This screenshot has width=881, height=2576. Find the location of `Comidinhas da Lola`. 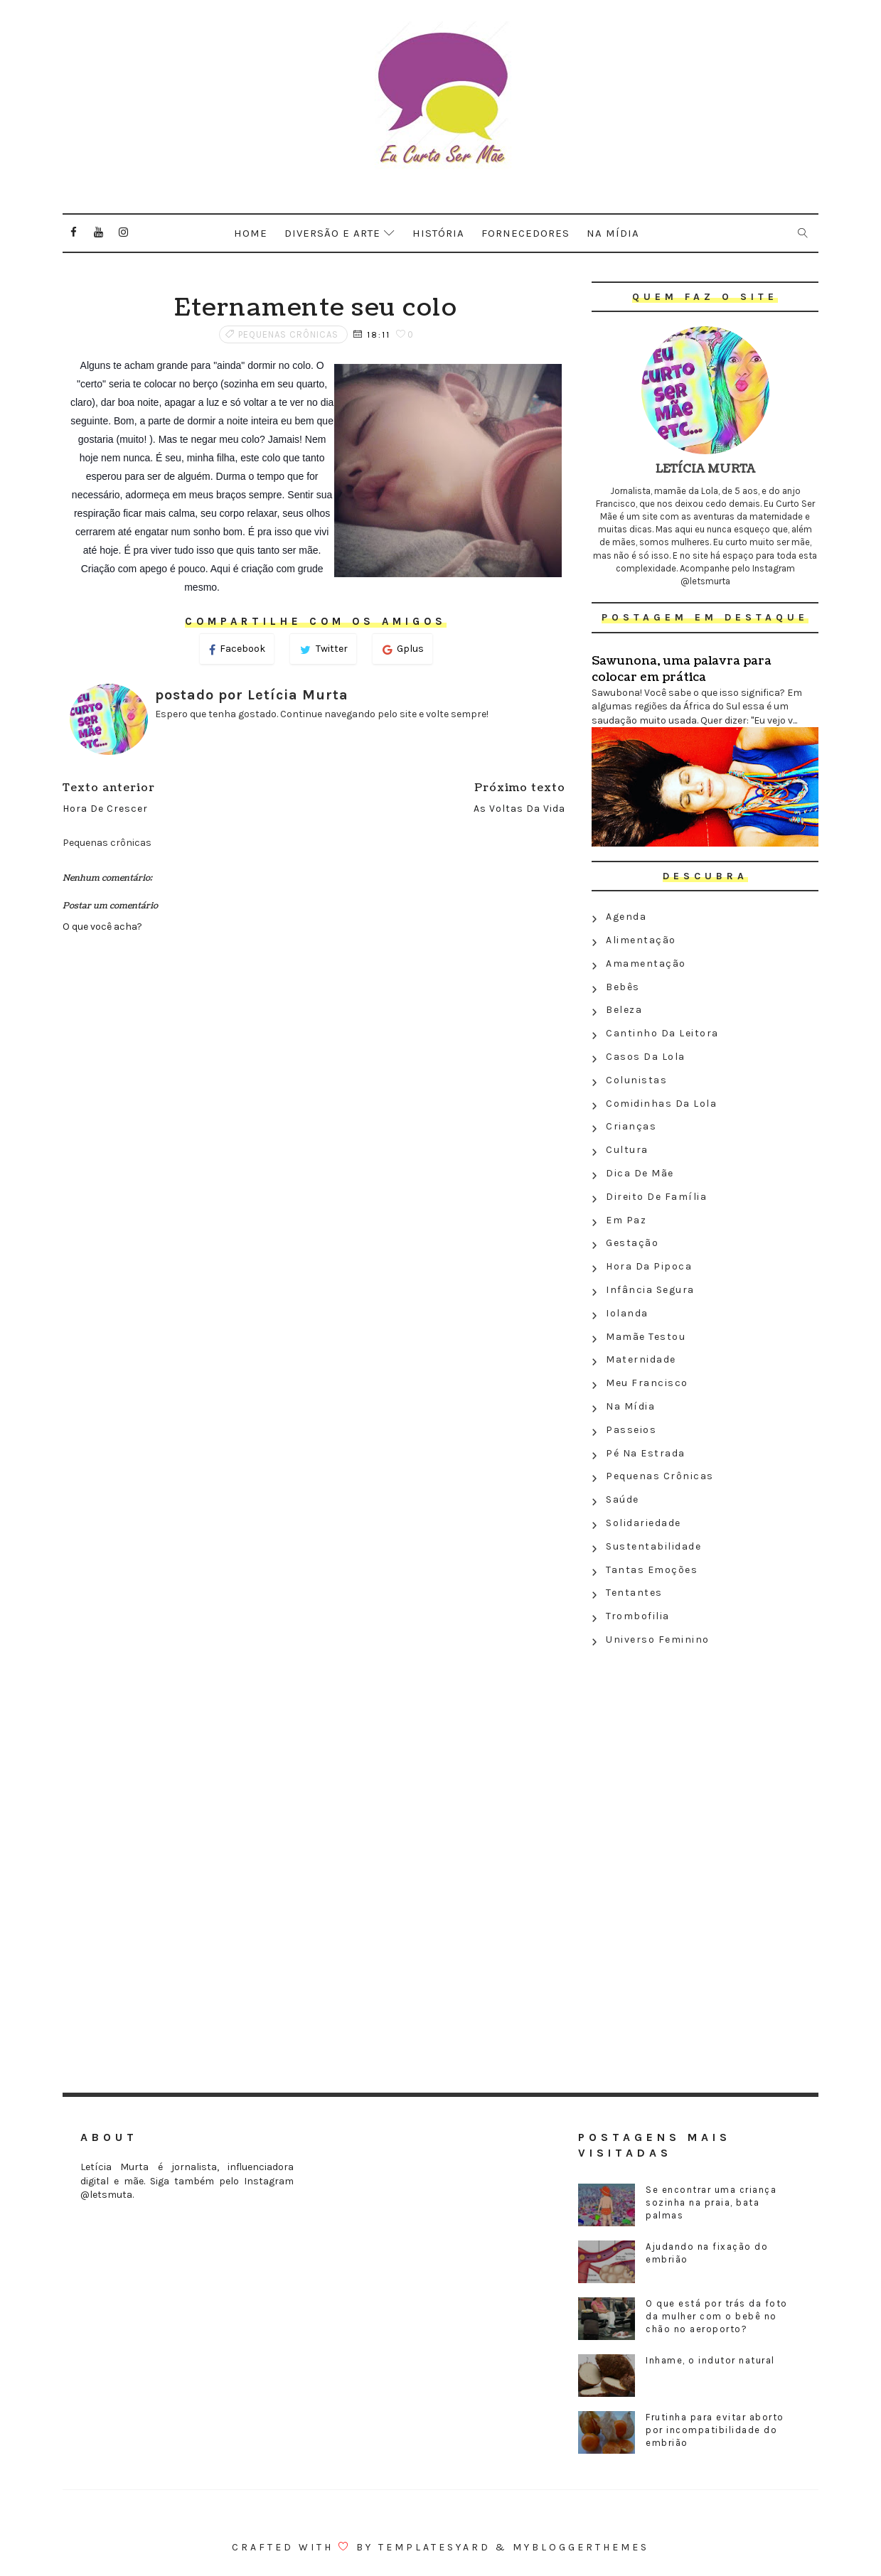

Comidinhas da Lola is located at coordinates (661, 1104).